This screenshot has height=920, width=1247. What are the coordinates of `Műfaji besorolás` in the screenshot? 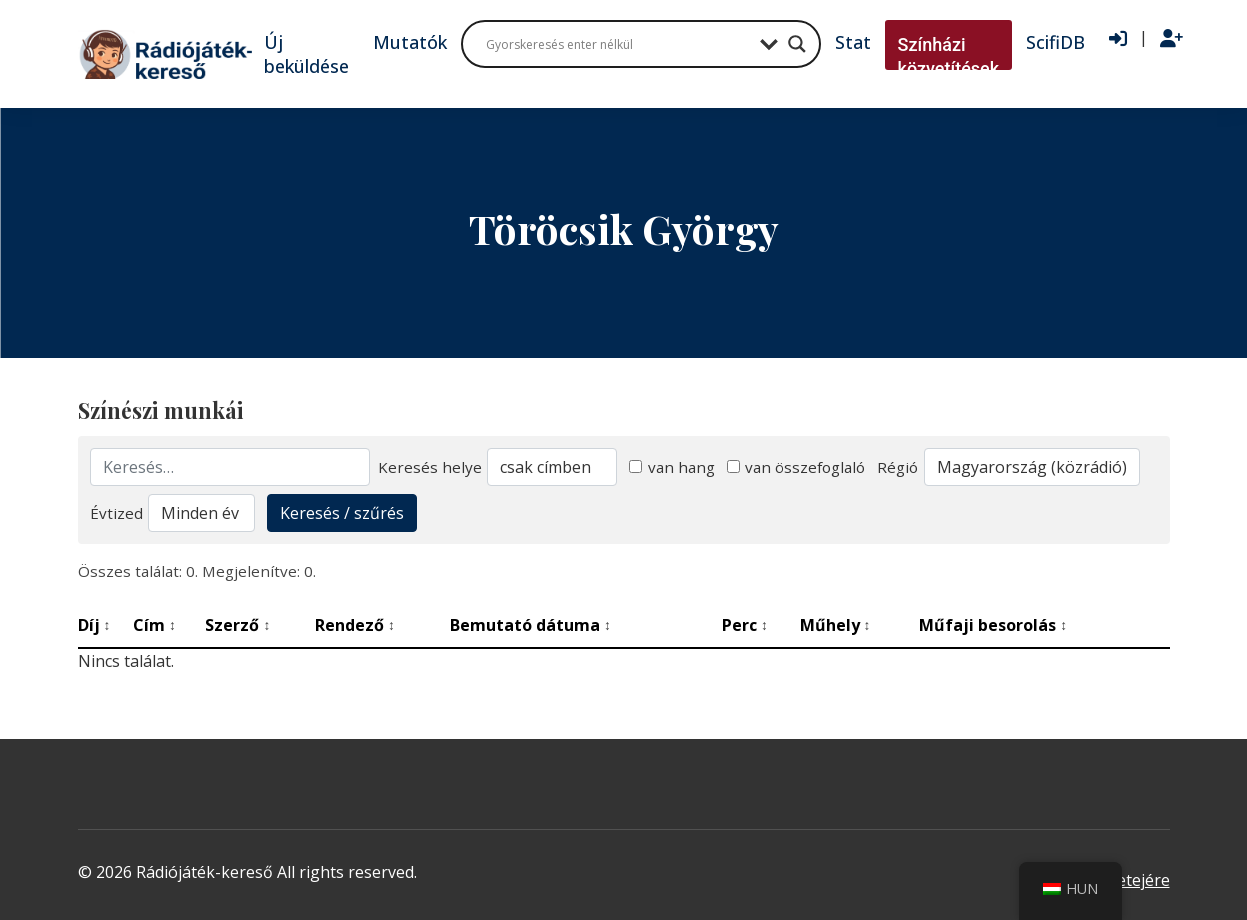 It's located at (993, 625).